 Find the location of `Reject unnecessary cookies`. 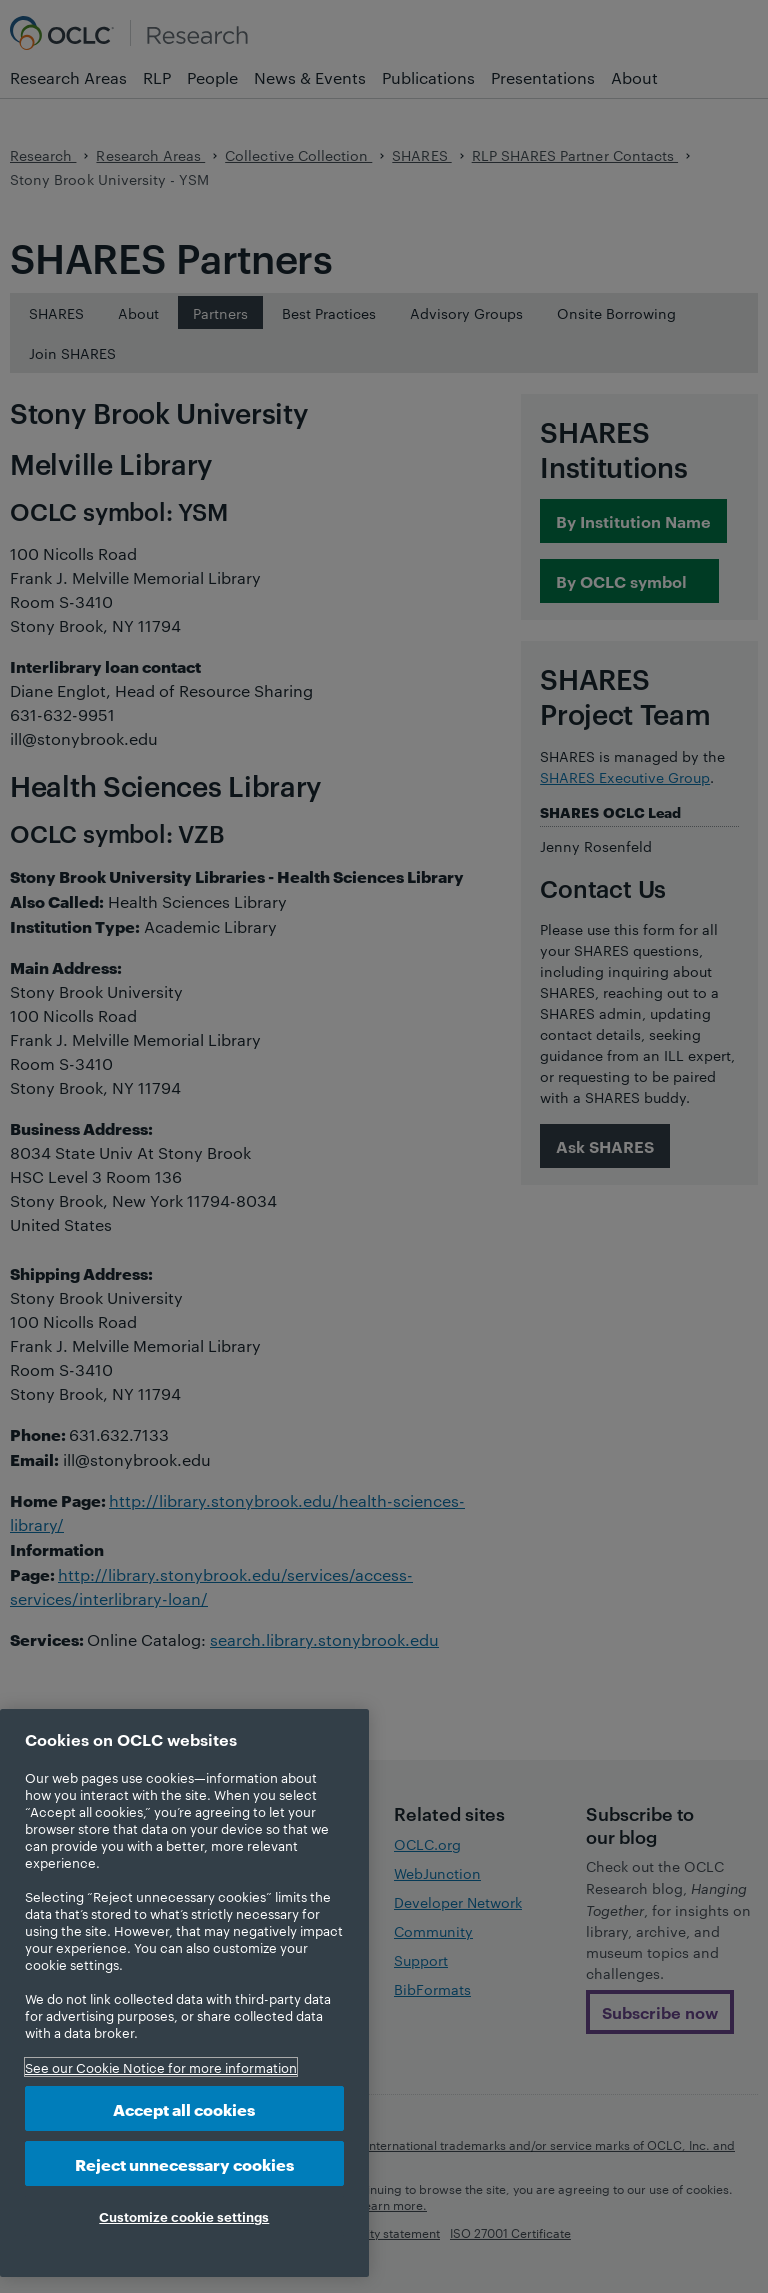

Reject unnecessary cookies is located at coordinates (184, 2163).